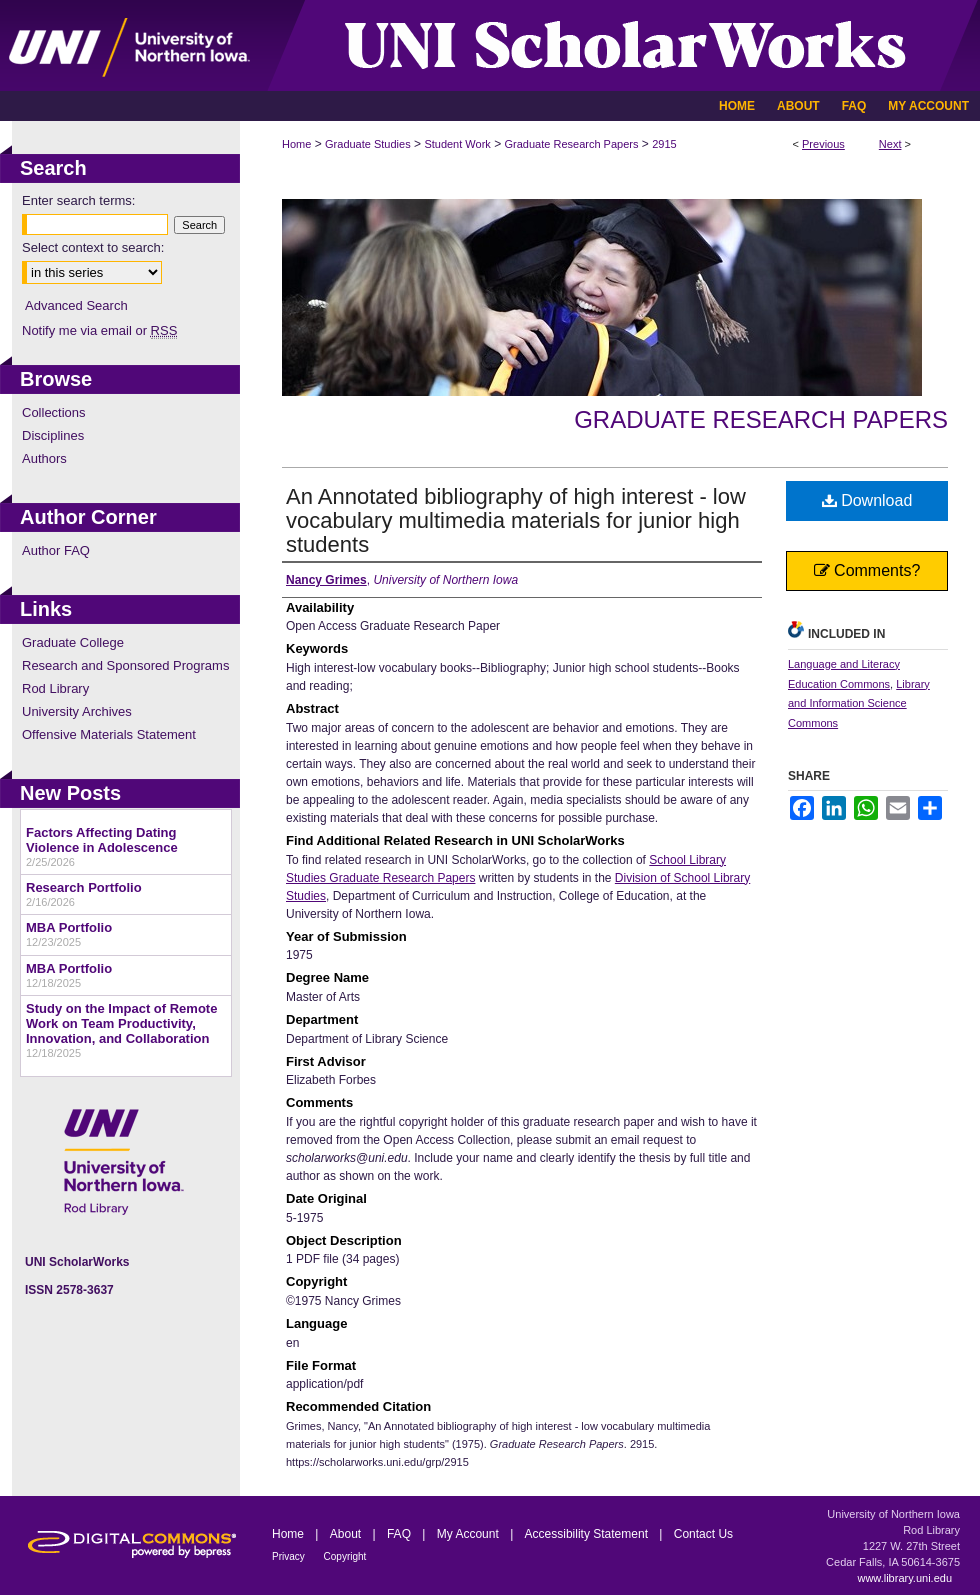  I want to click on Copyright, so click(345, 1556).